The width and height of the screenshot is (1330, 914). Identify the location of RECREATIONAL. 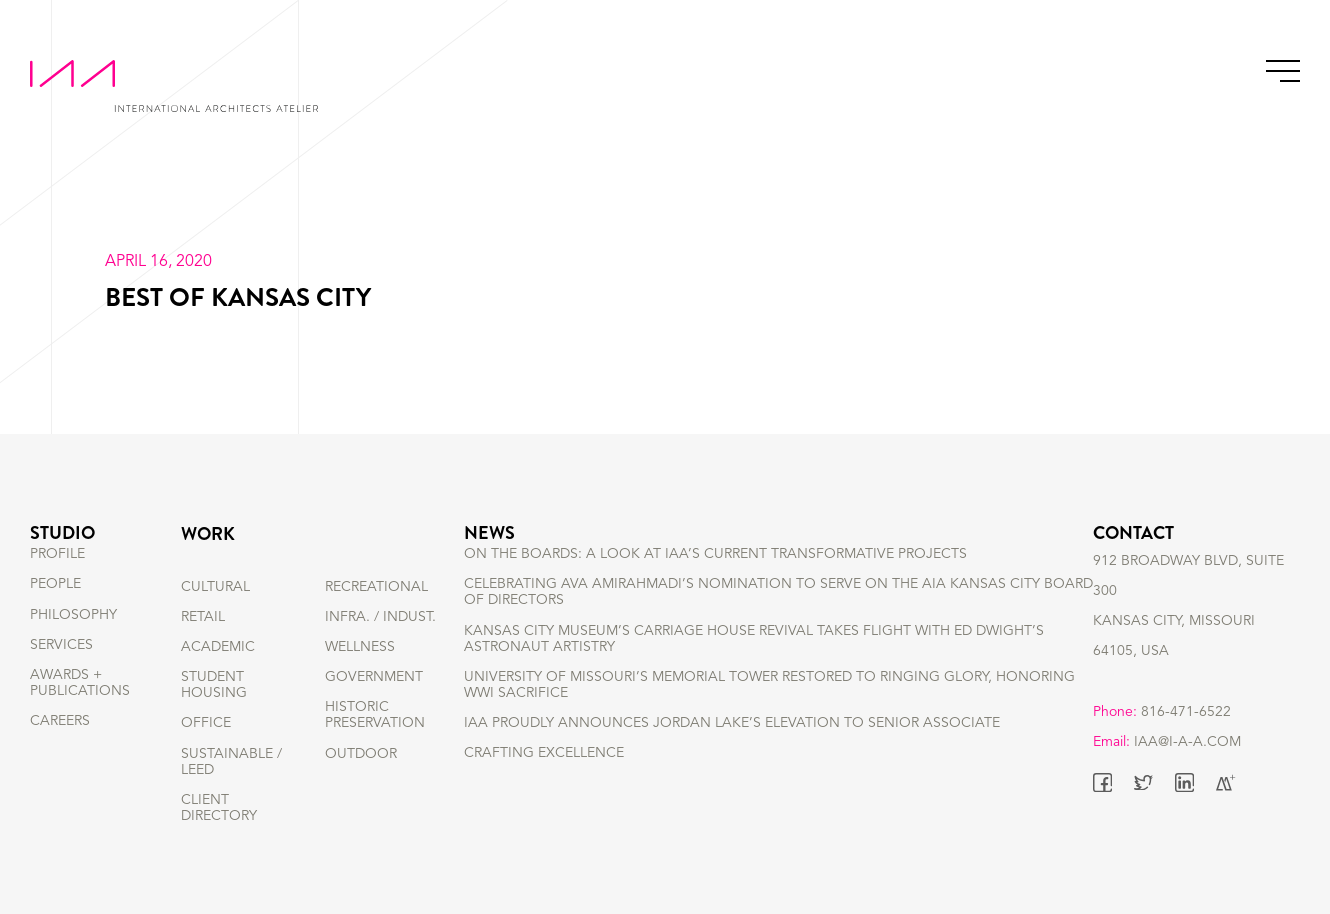
(376, 587).